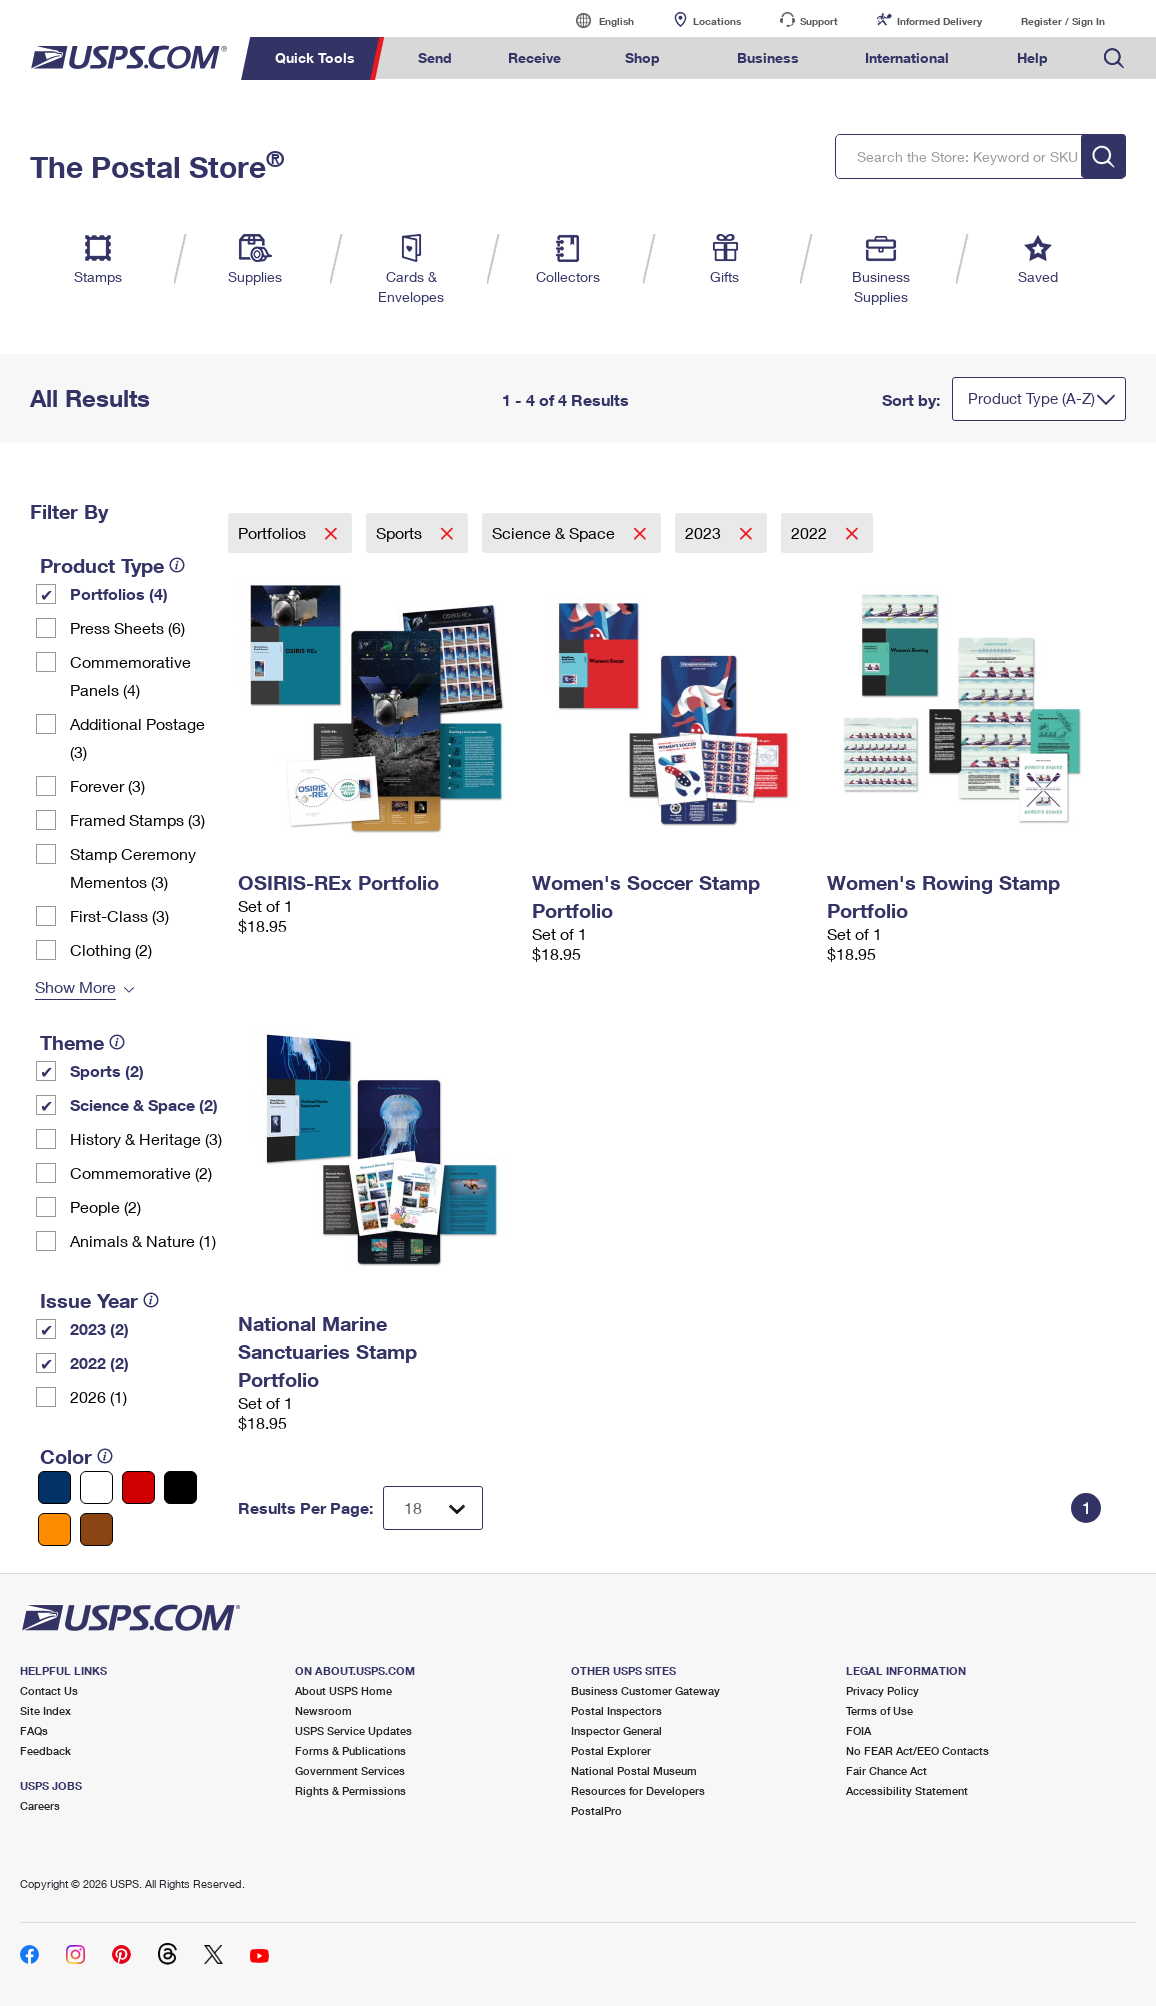 The height and width of the screenshot is (2006, 1156). What do you see at coordinates (107, 785) in the screenshot?
I see `Forever (3)` at bounding box center [107, 785].